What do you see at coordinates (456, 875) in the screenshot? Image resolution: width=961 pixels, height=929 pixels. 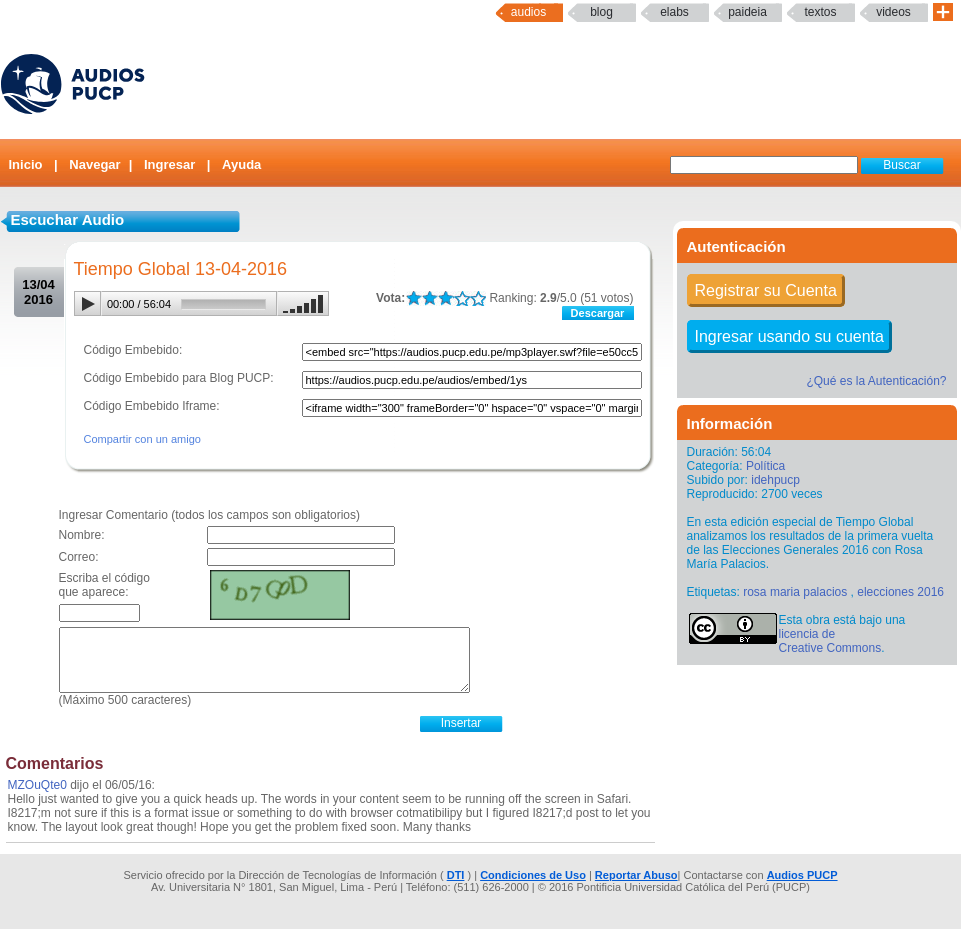 I see `DTI` at bounding box center [456, 875].